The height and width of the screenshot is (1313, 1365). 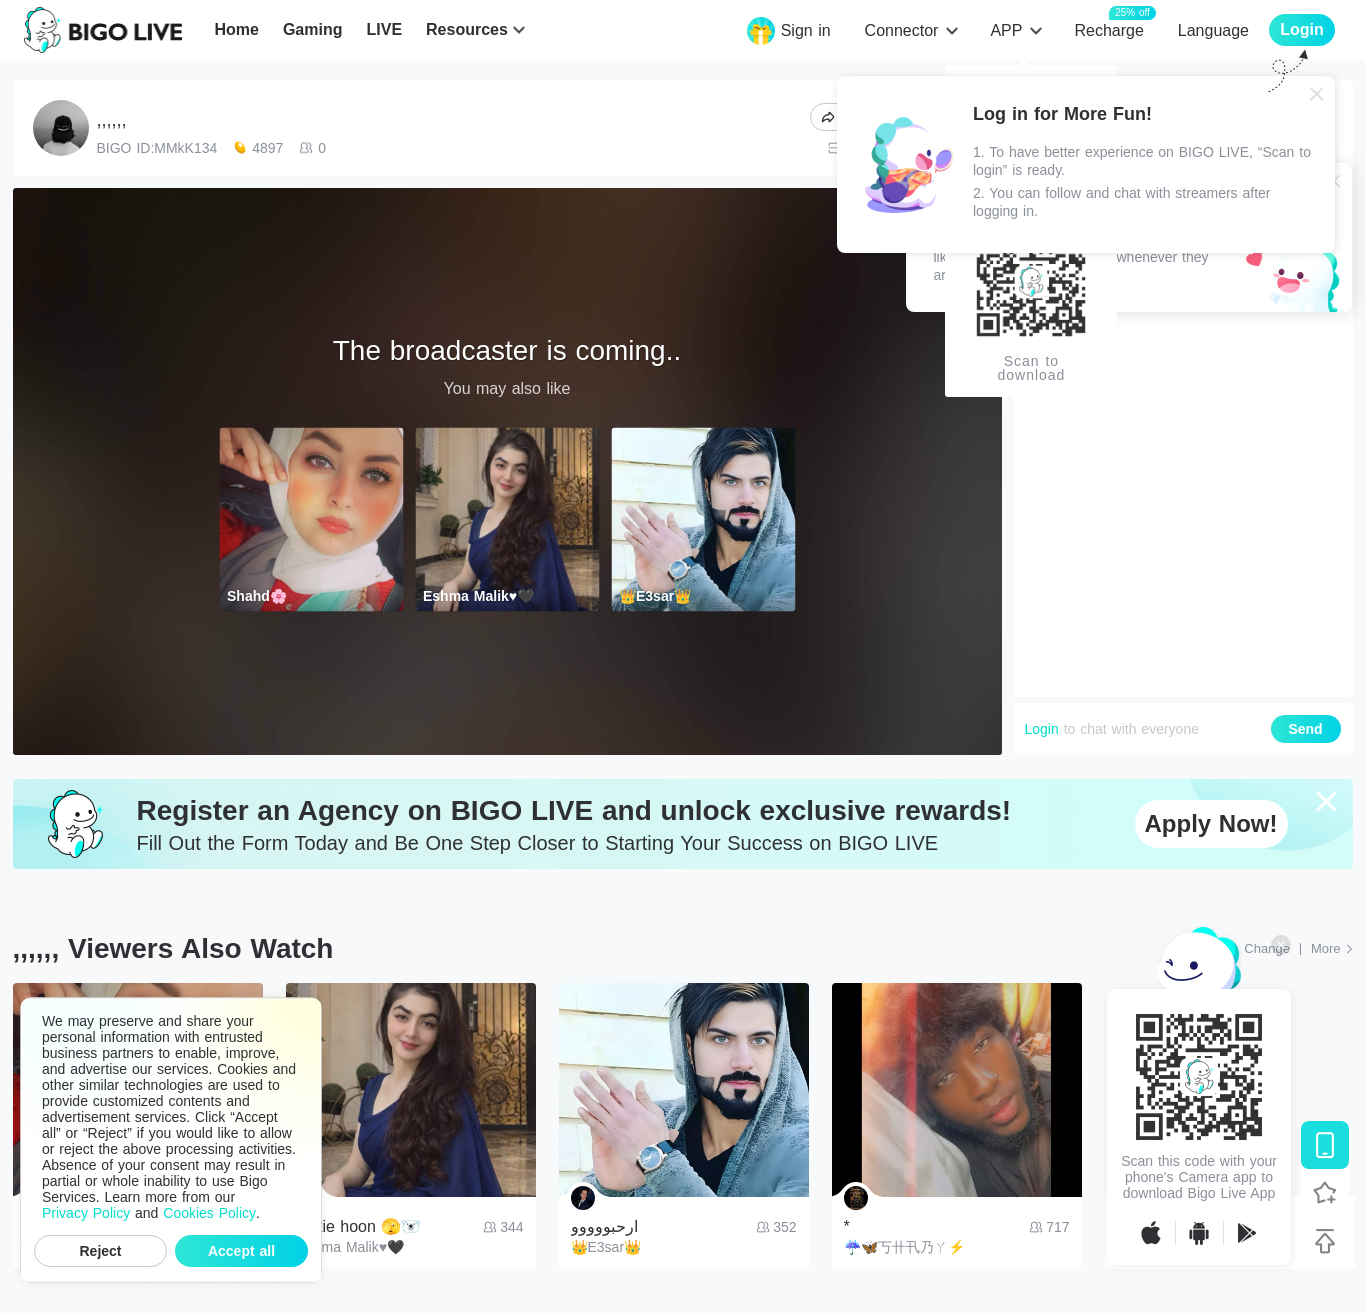 I want to click on [Download BIGO LIVE], so click(x=1325, y=1145).